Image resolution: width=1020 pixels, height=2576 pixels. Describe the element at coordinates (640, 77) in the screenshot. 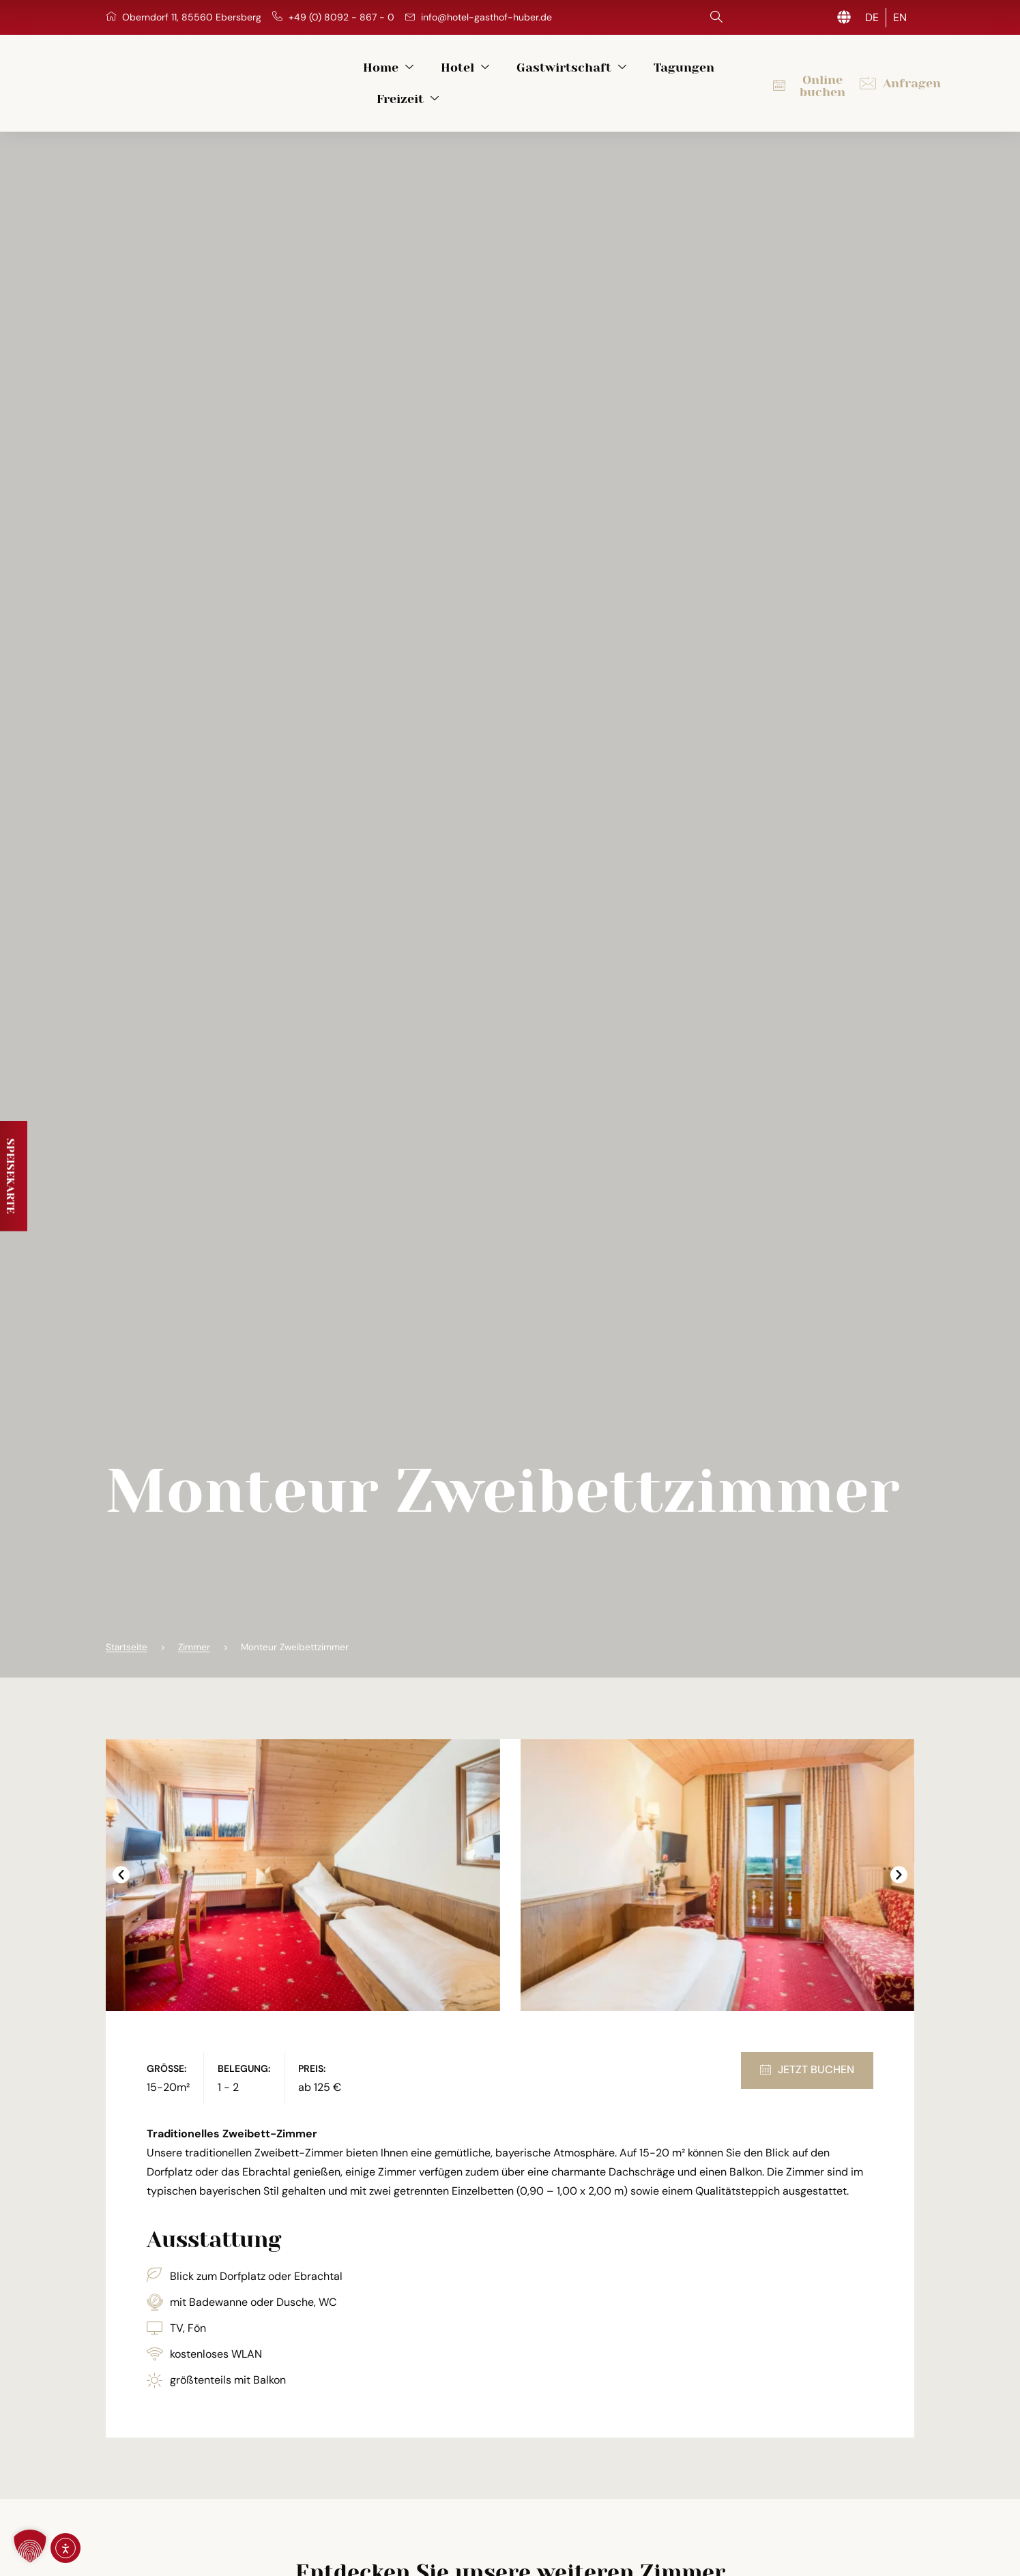

I see `Tagungen` at that location.